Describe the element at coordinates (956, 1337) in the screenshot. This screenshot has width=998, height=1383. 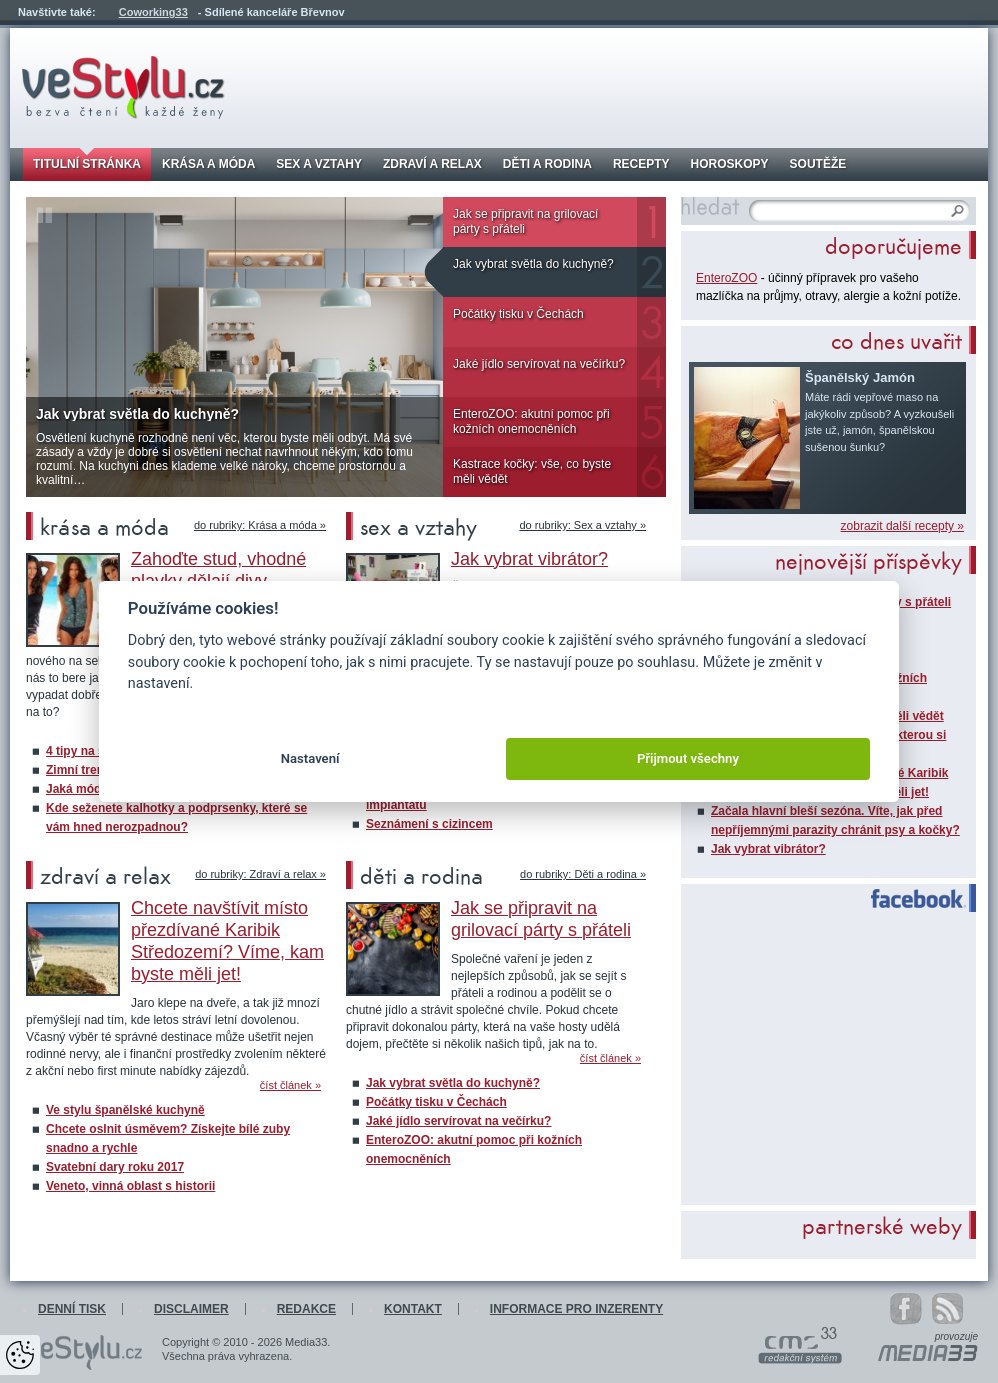
I see `provozuje` at that location.